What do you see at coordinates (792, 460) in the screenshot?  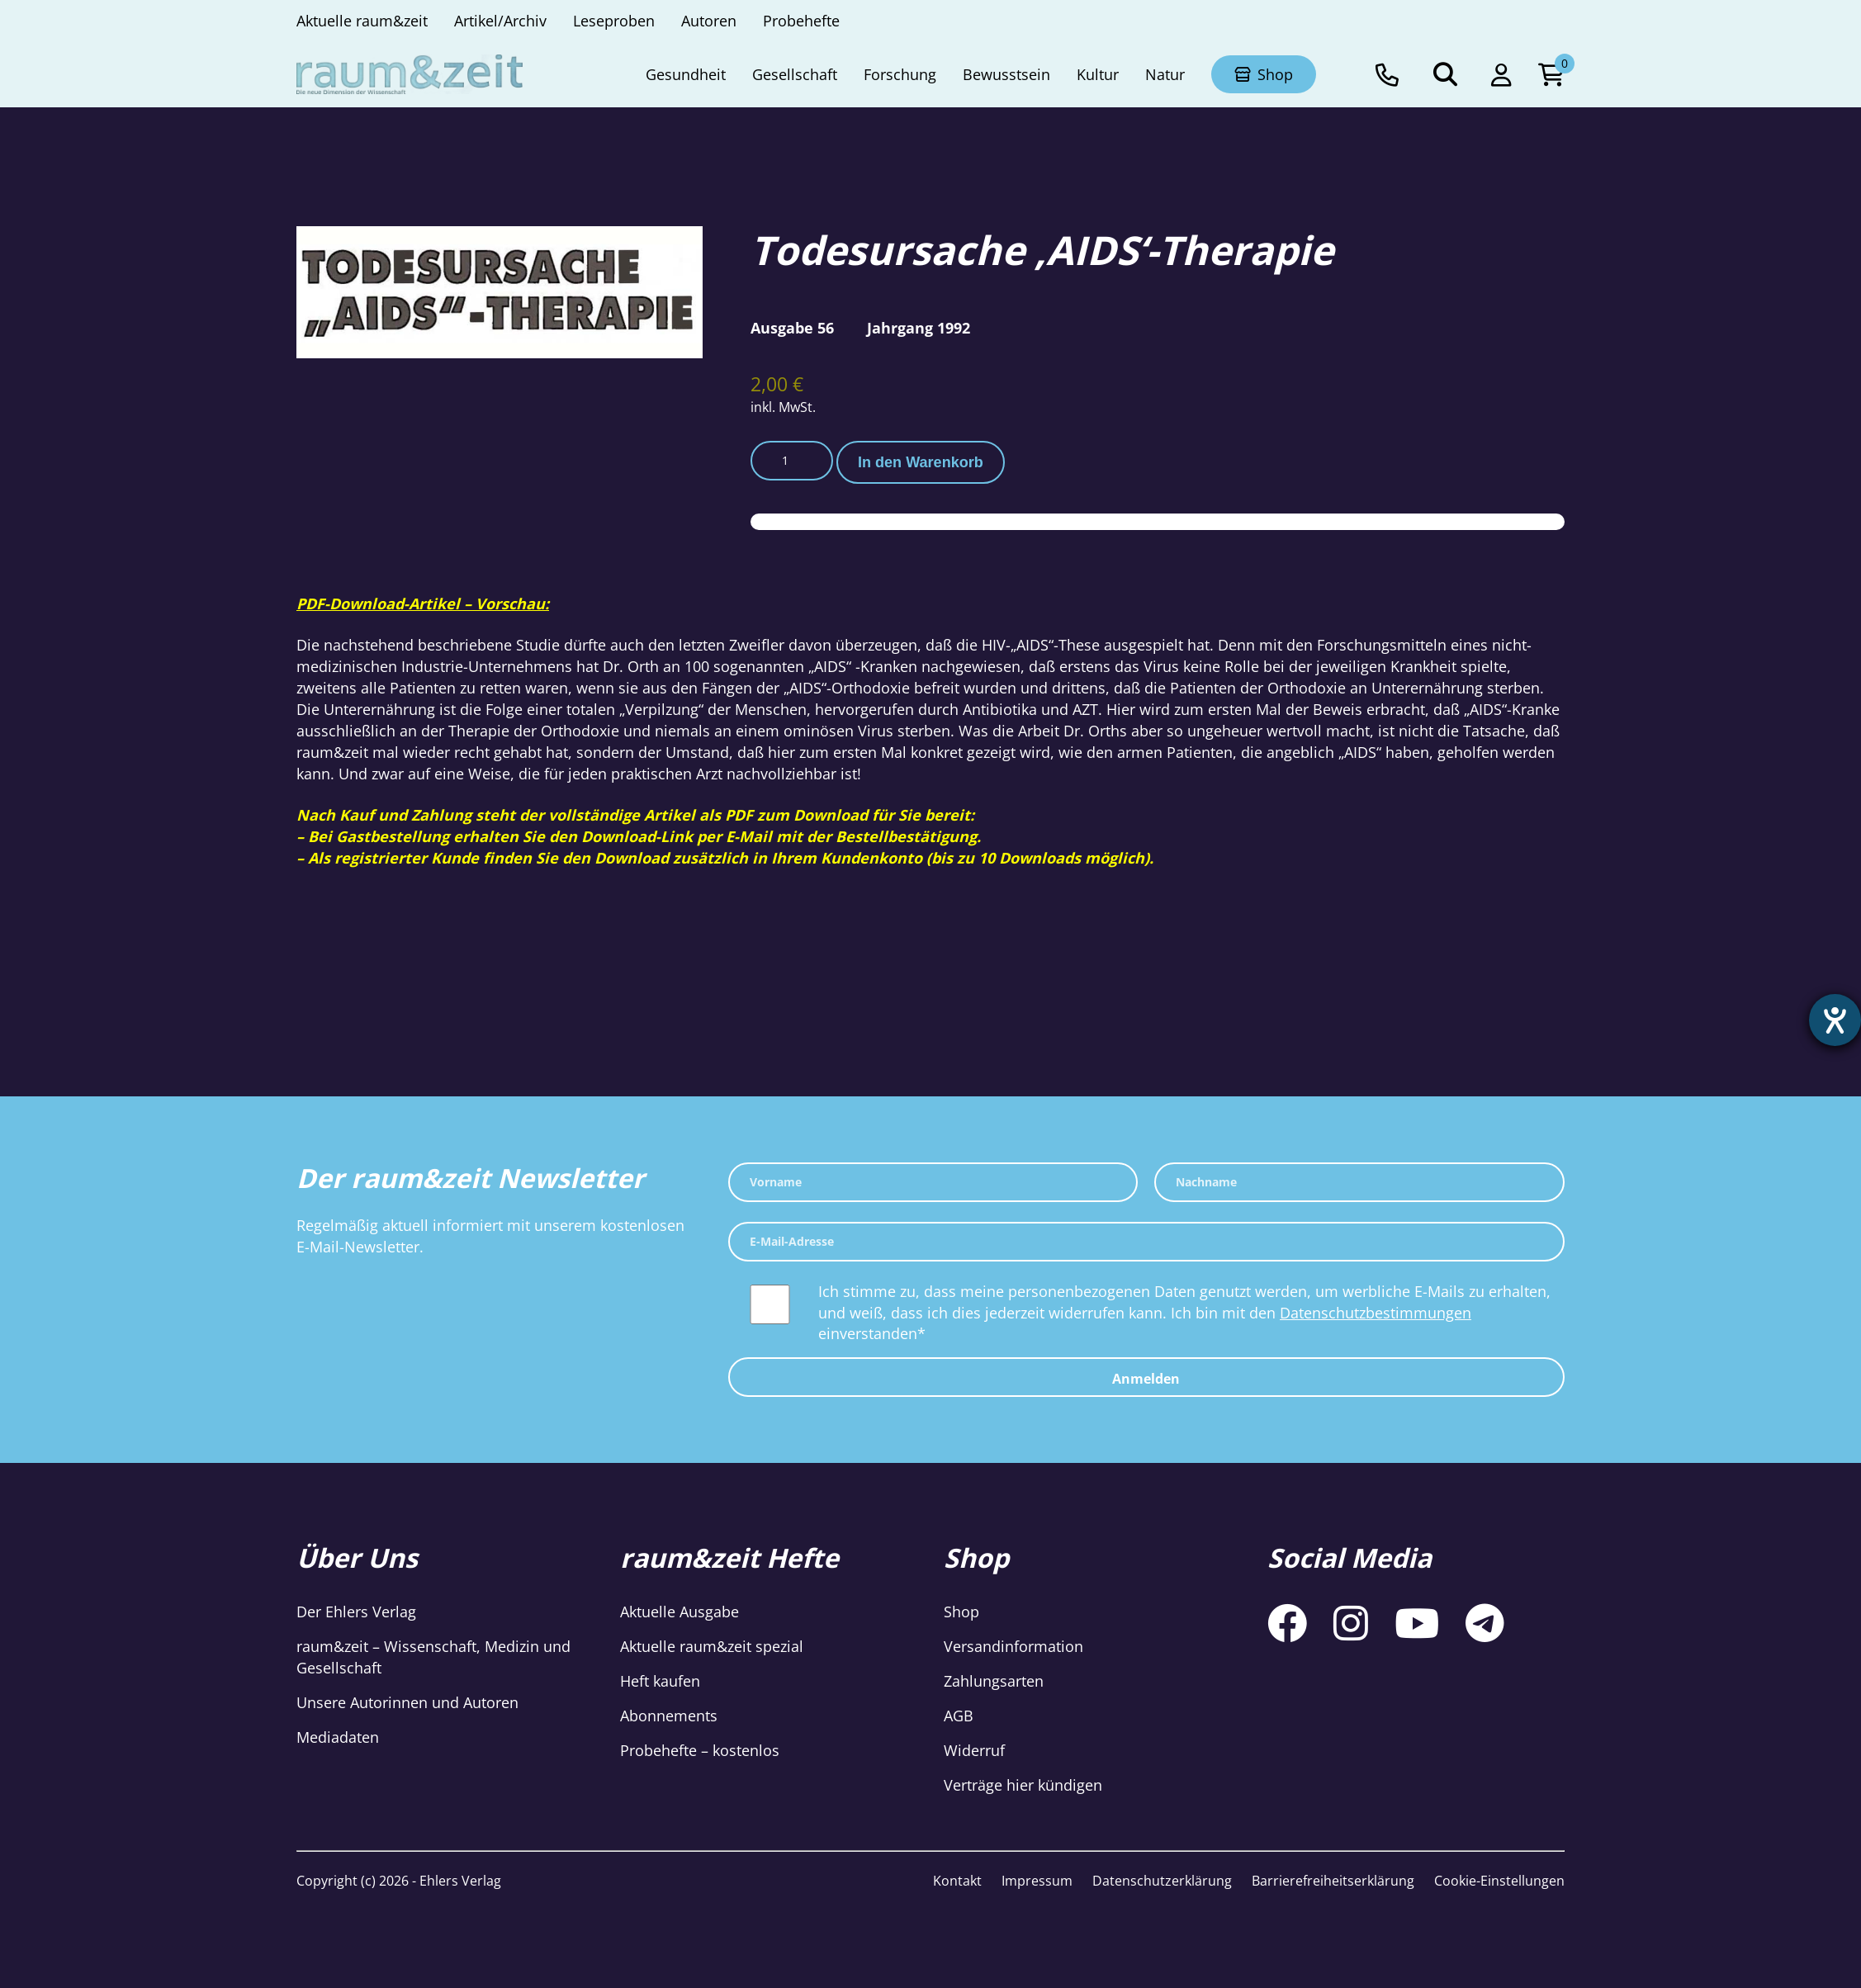 I see `[Produktmenge]` at bounding box center [792, 460].